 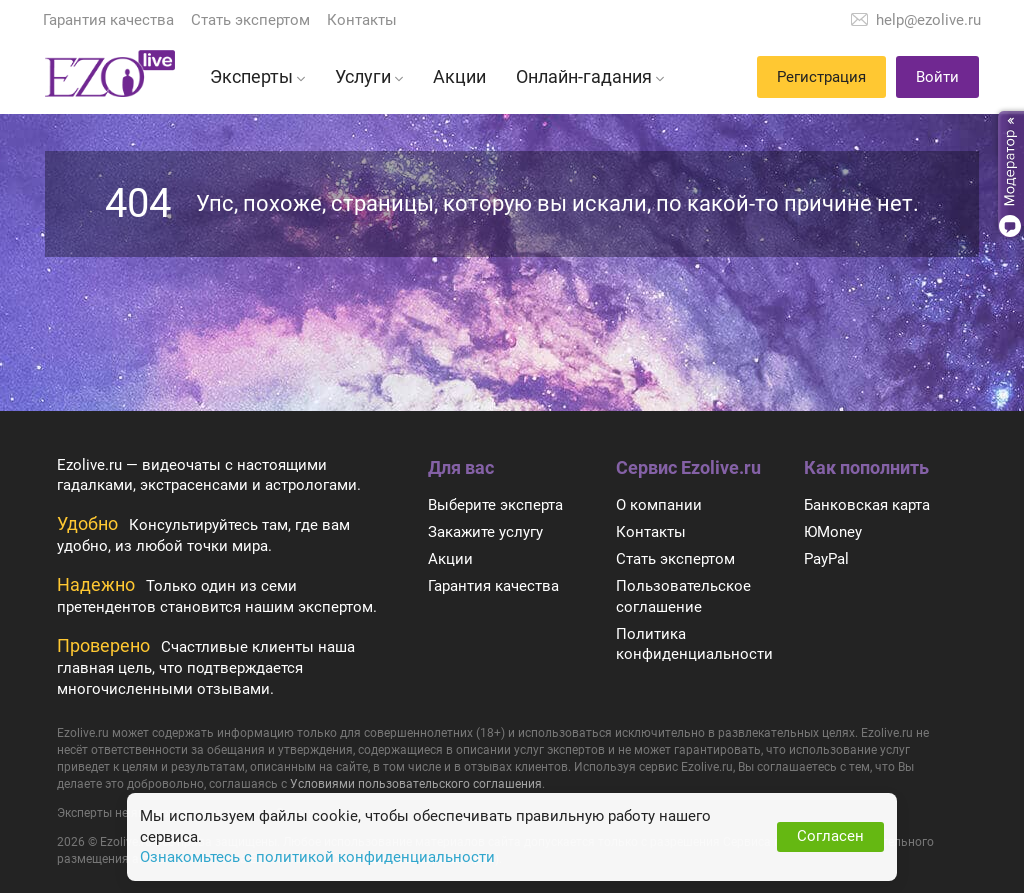 What do you see at coordinates (683, 596) in the screenshot?
I see `Пользовательское соглашение` at bounding box center [683, 596].